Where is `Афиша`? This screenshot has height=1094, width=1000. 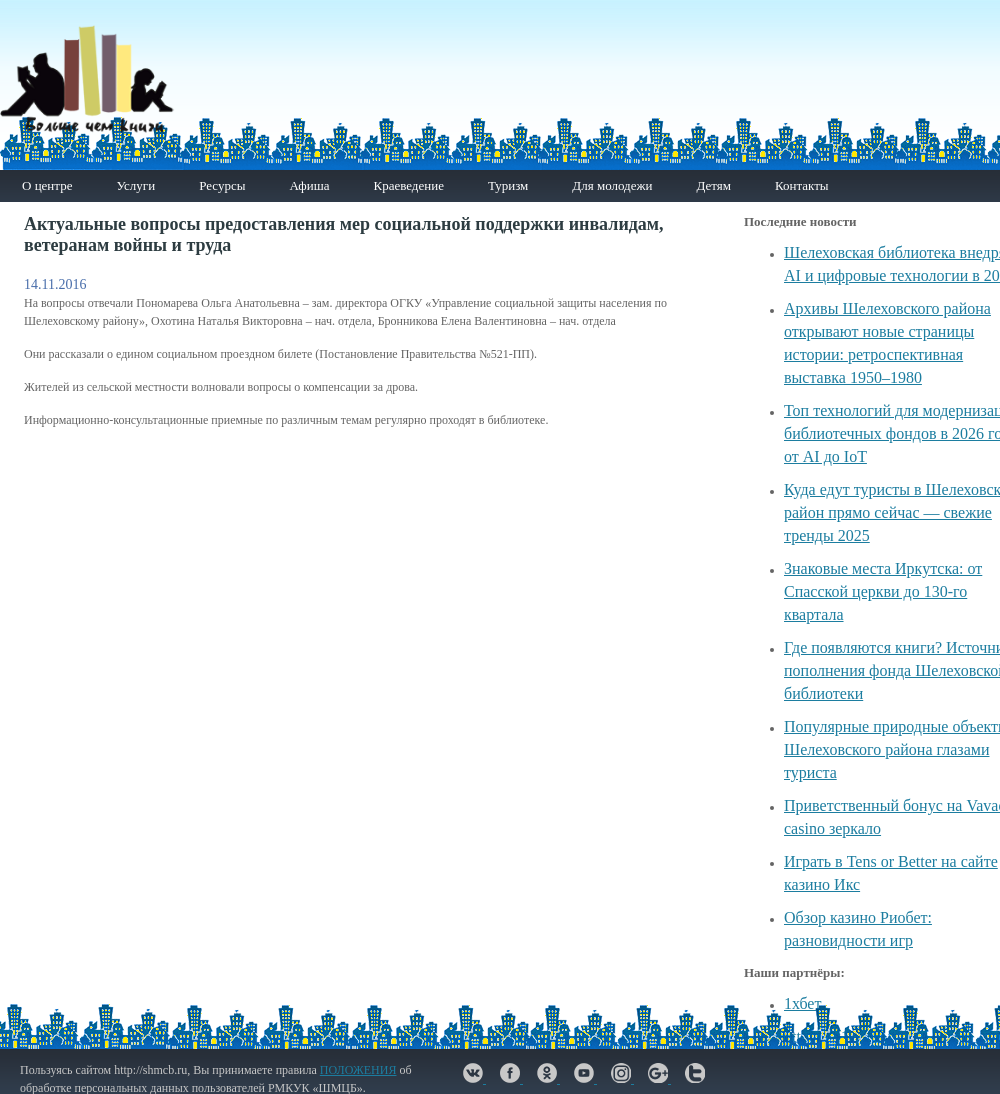 Афиша is located at coordinates (309, 185).